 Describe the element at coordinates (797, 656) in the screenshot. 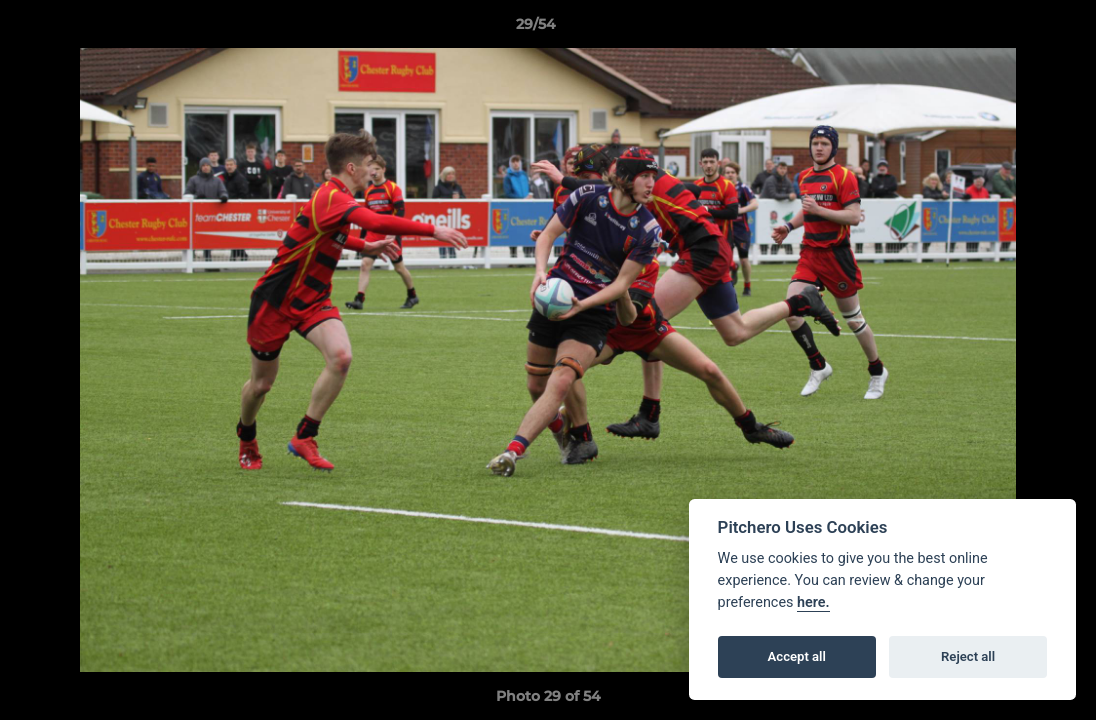

I see `Accept all` at that location.